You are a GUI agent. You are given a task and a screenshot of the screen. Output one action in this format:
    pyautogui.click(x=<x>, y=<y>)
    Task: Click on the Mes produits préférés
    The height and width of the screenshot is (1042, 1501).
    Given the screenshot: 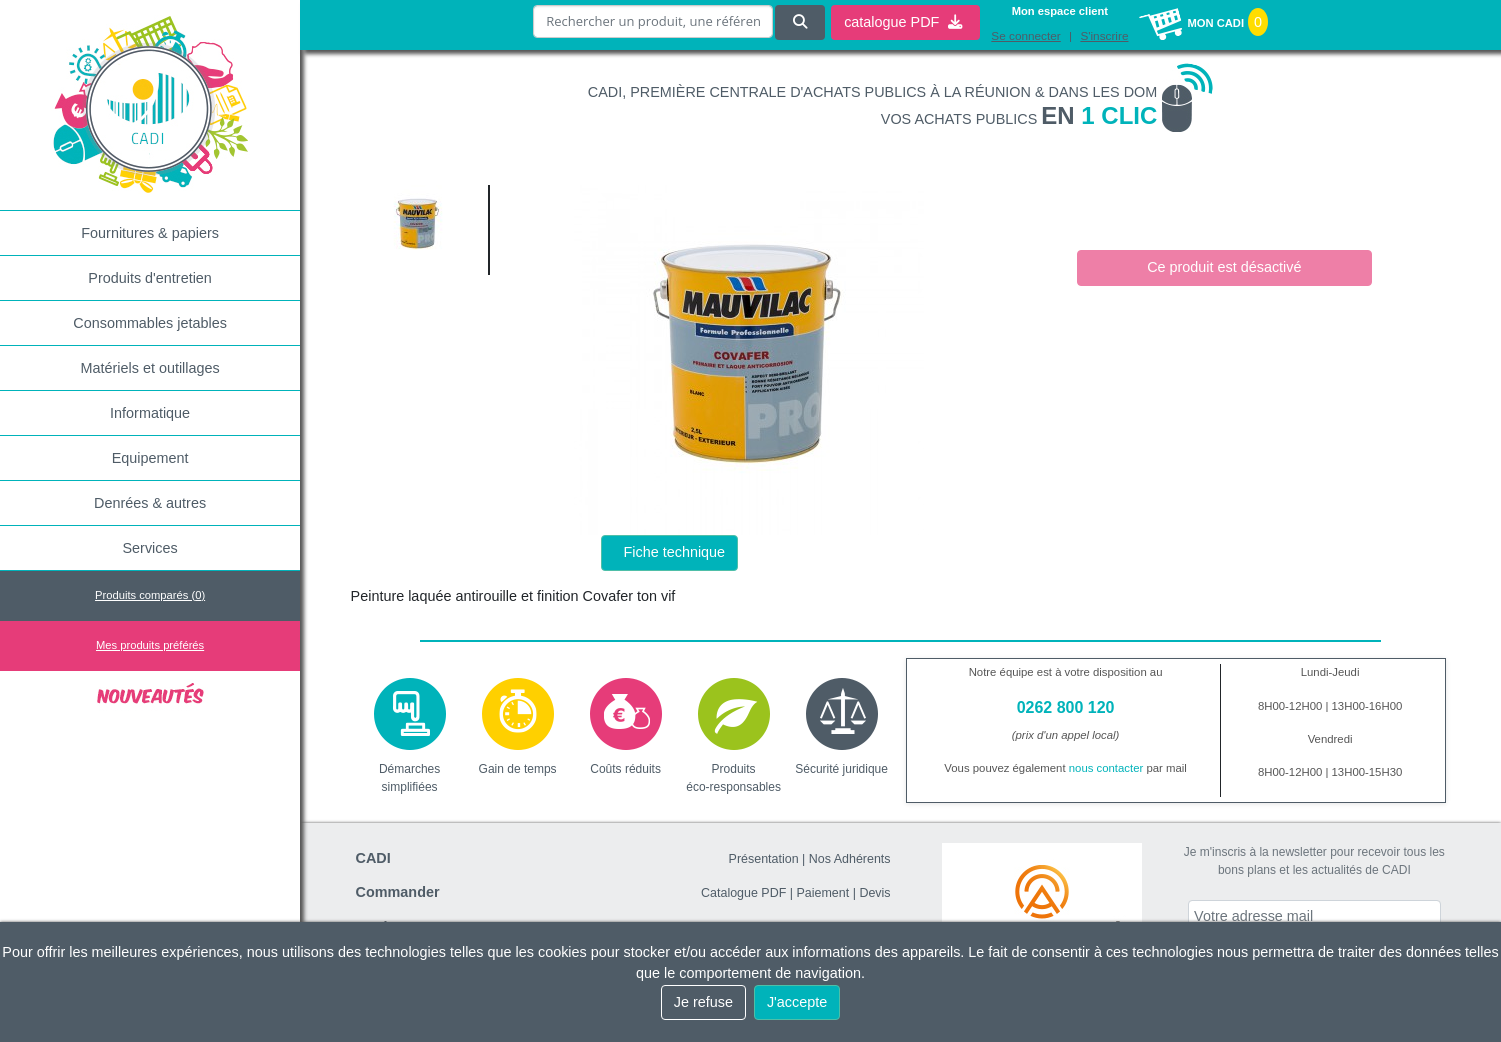 What is the action you would take?
    pyautogui.click(x=150, y=645)
    